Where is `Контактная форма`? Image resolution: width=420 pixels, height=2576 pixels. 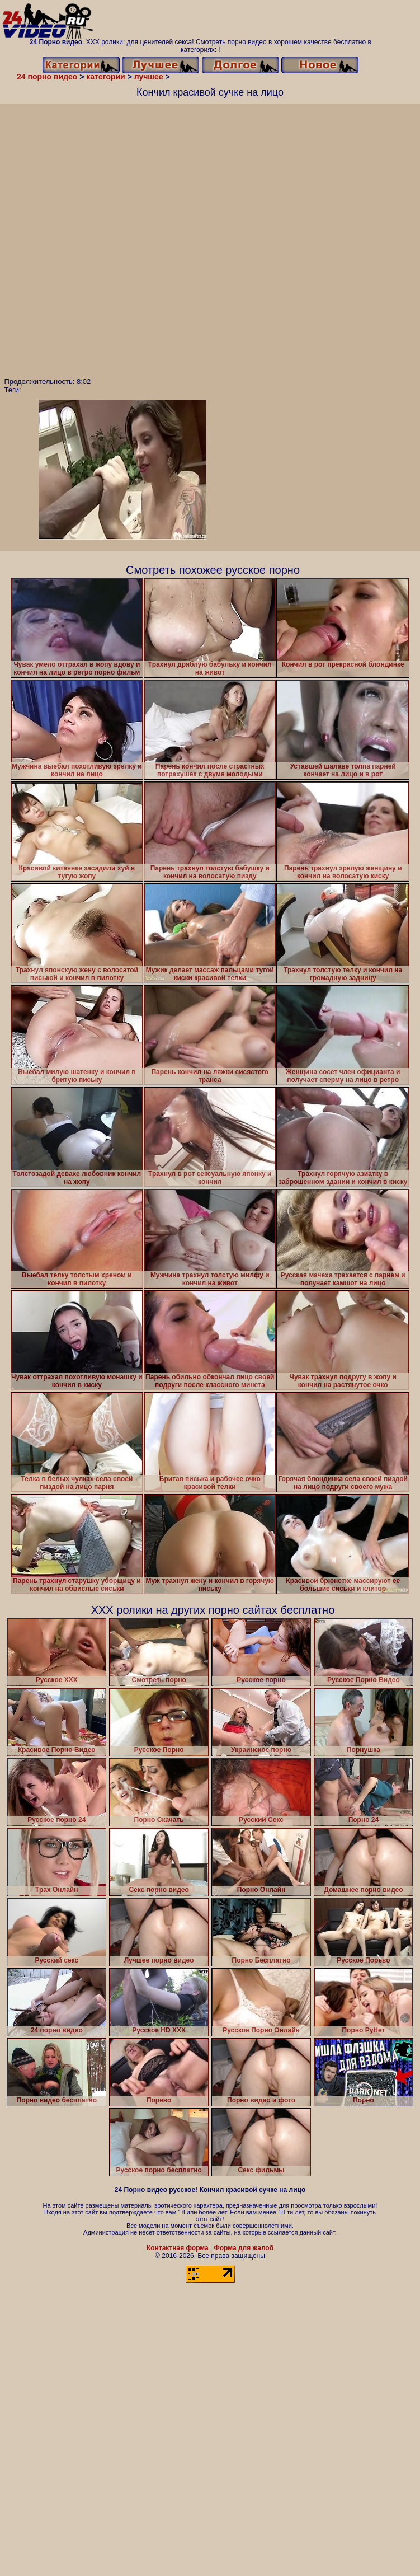
Контактная форма is located at coordinates (178, 2248).